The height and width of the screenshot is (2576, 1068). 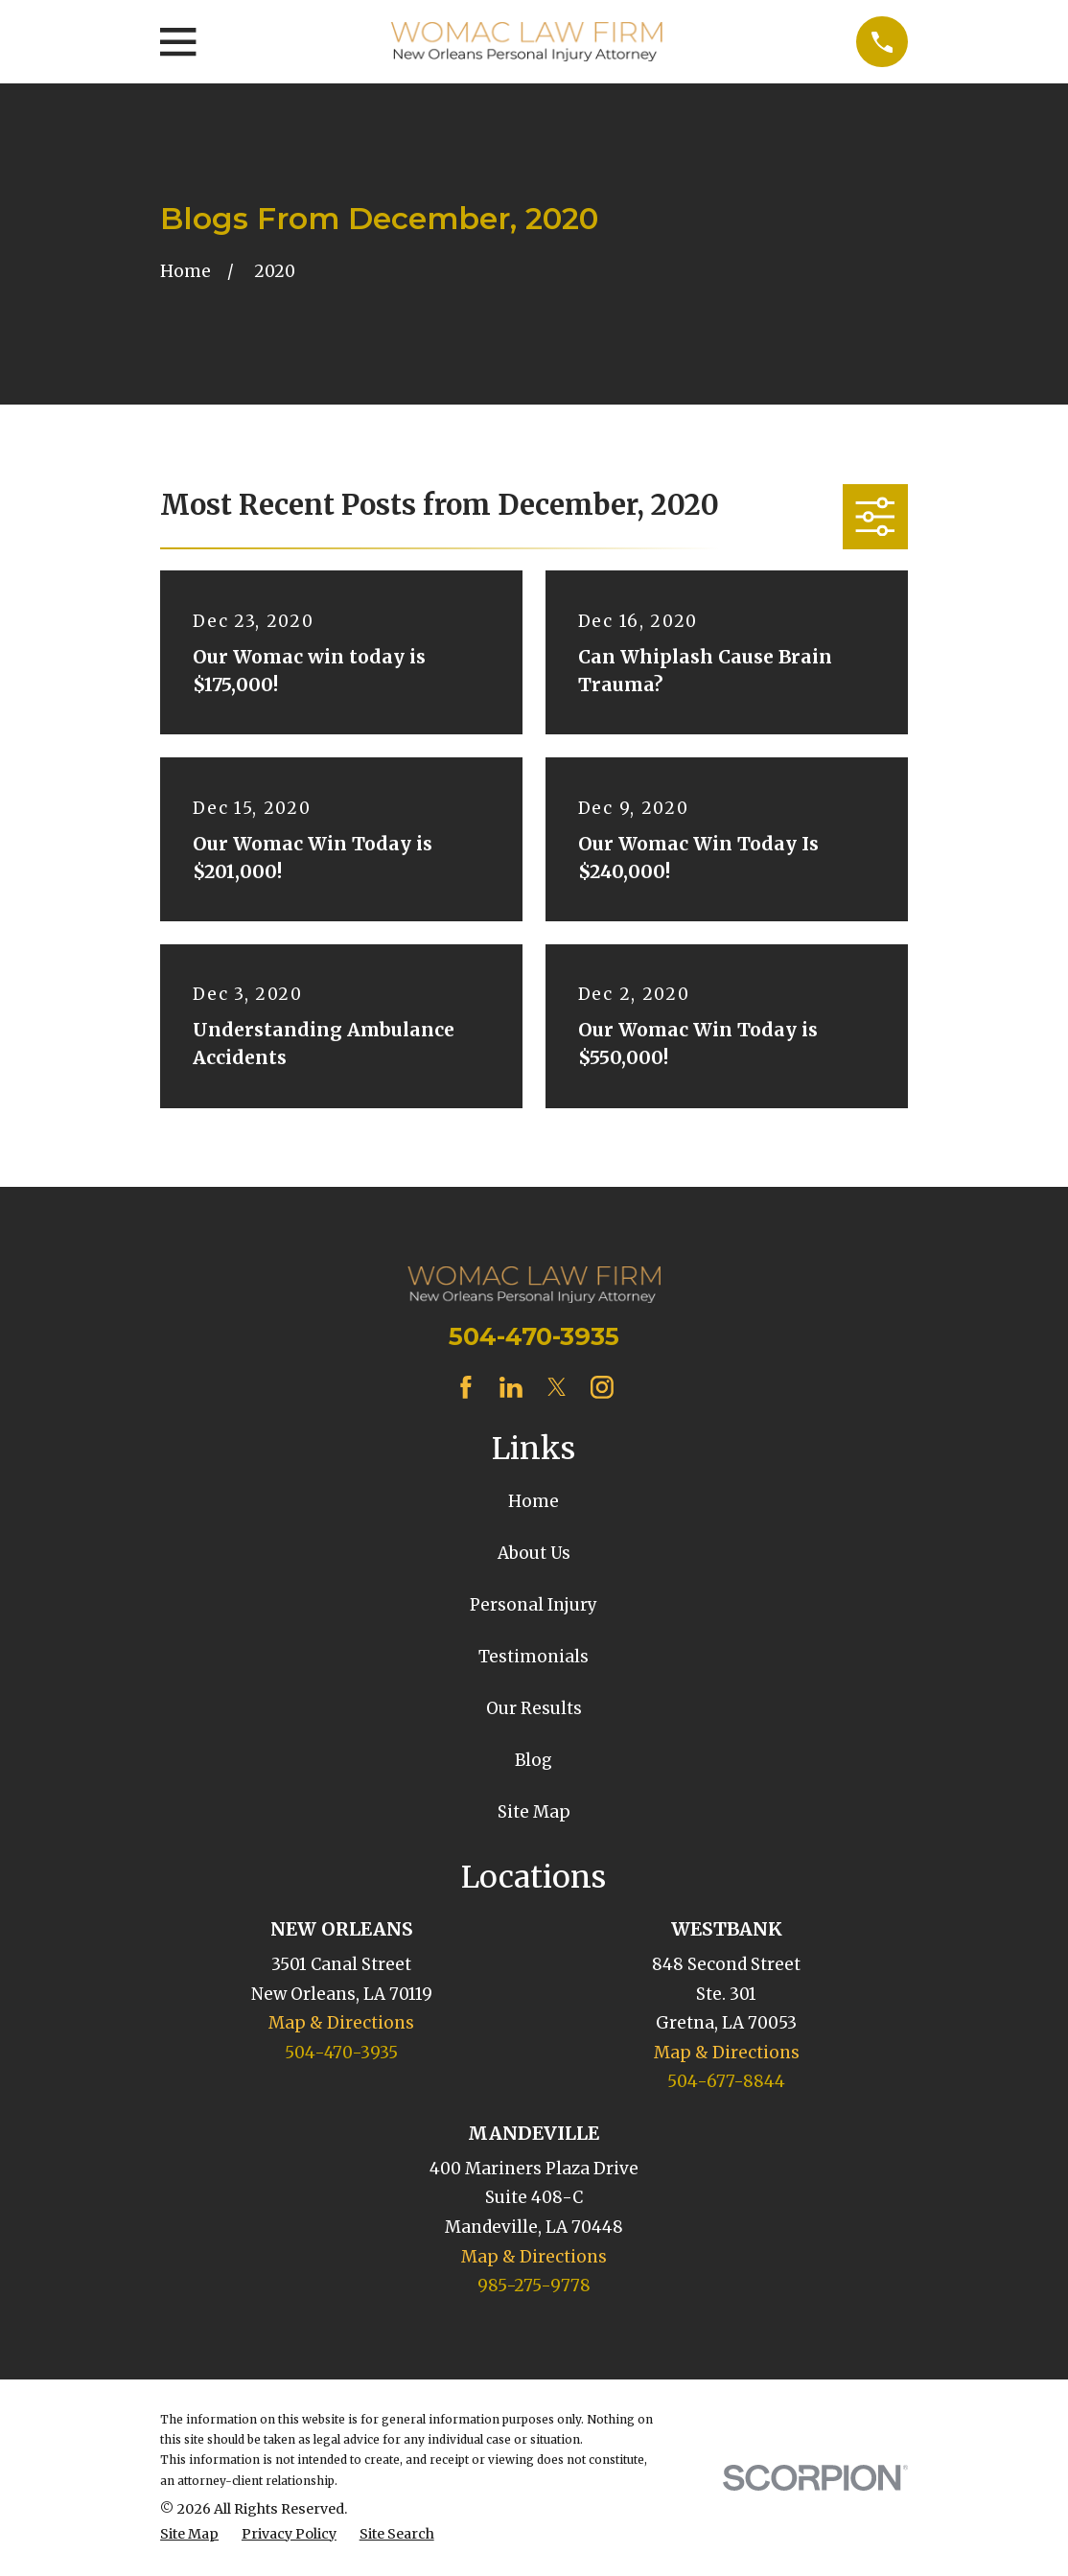 I want to click on 504-470-3935, so click(x=534, y=1336).